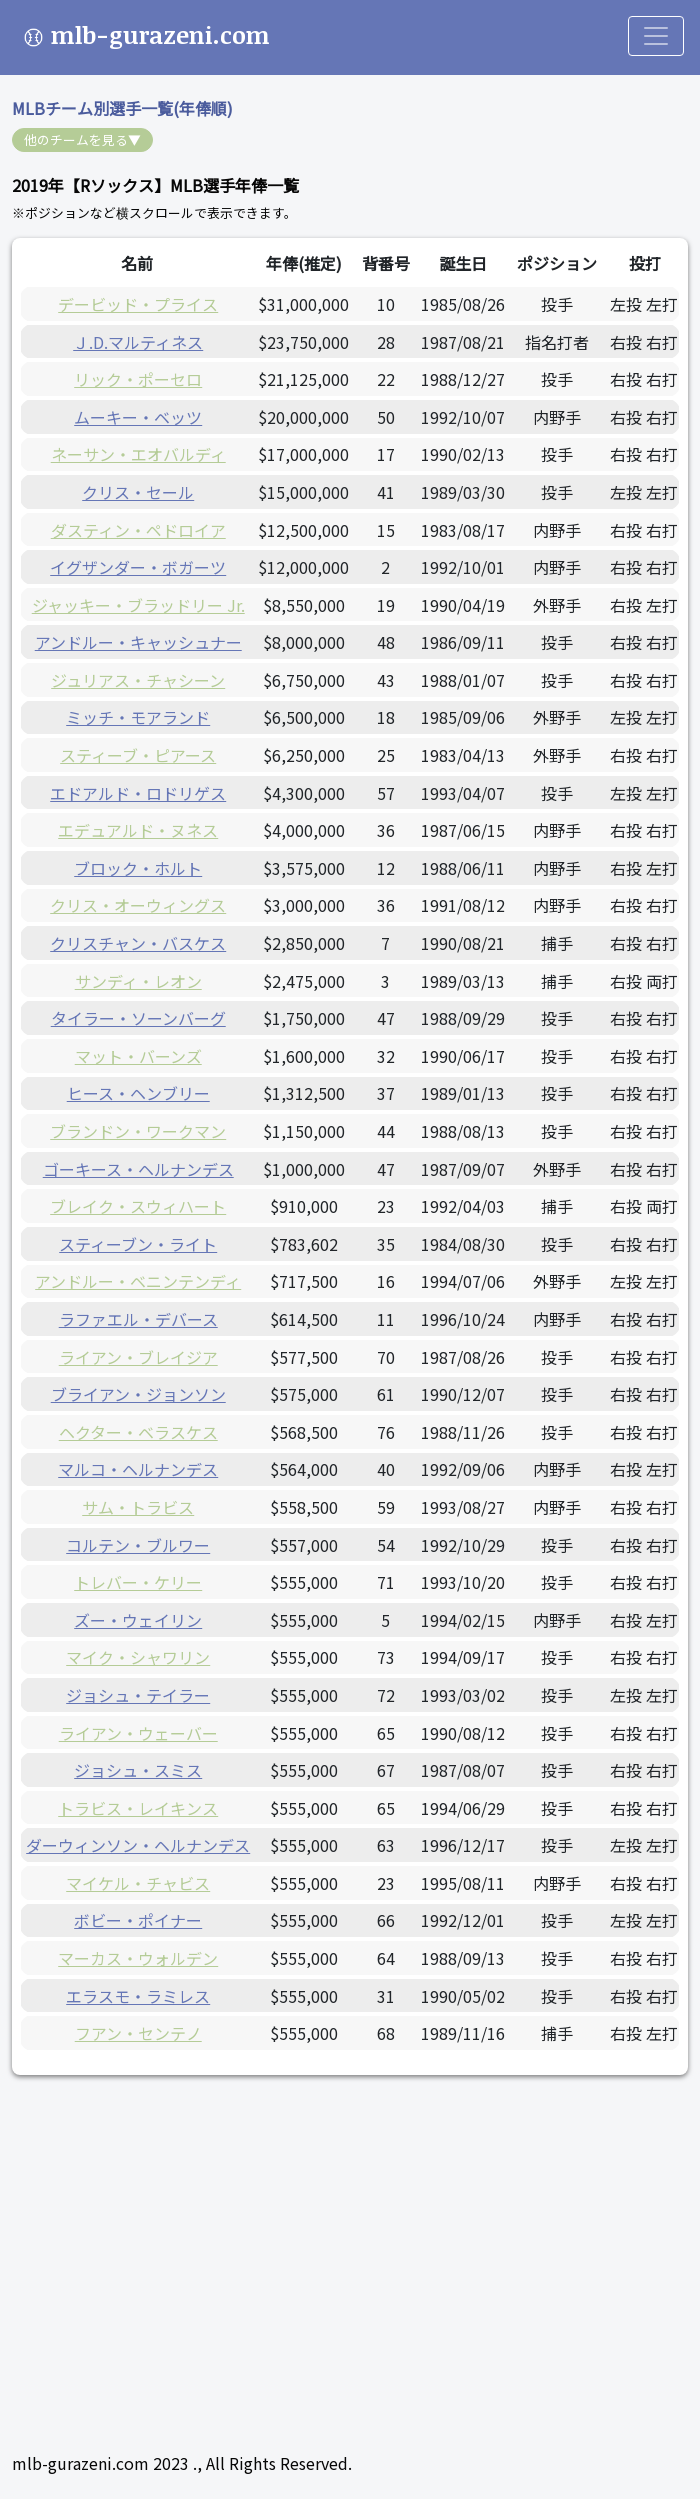  What do you see at coordinates (138, 605) in the screenshot?
I see `ジャッキー・ブラッドリー Jr.` at bounding box center [138, 605].